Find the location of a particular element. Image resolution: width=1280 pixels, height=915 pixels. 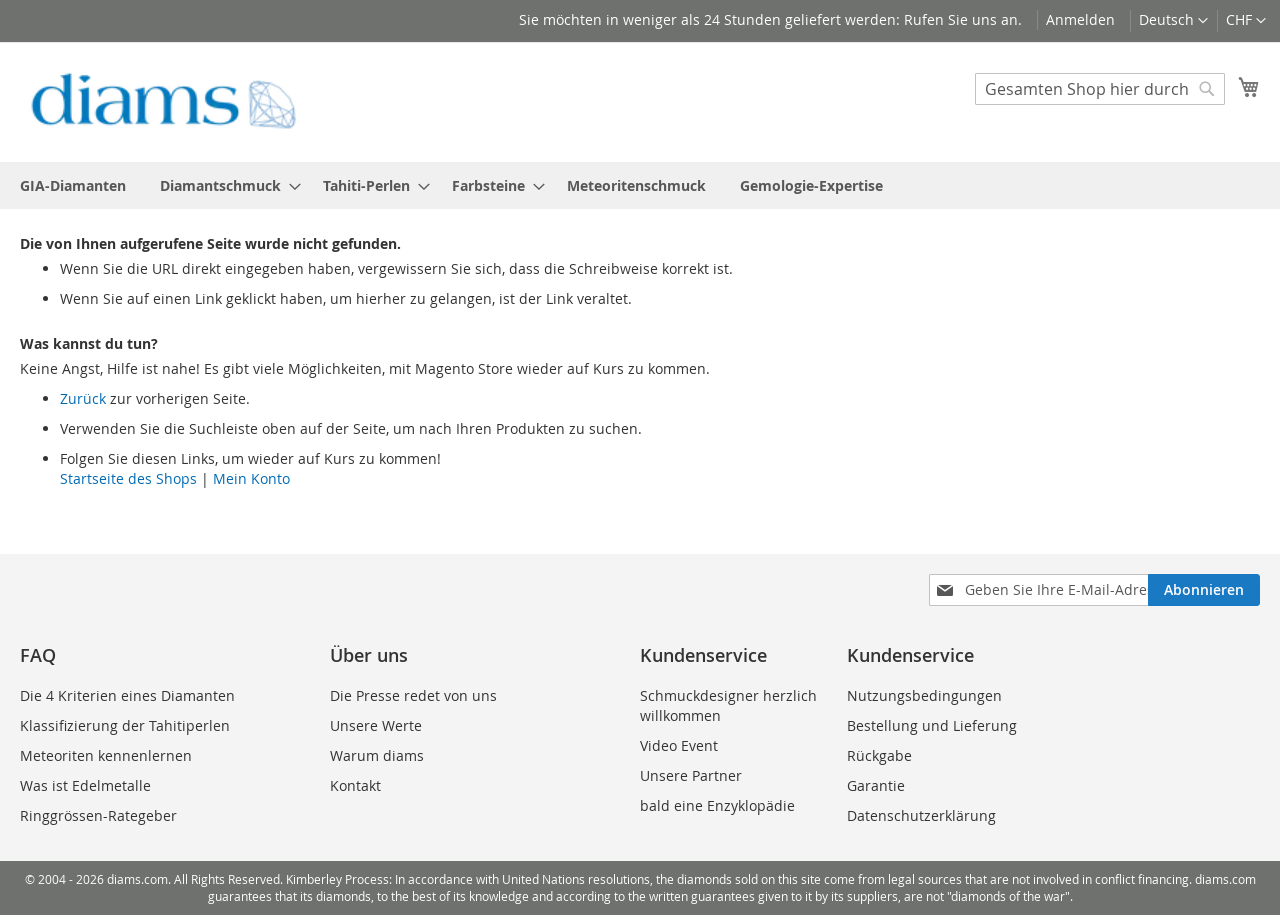

Zurück is located at coordinates (83, 398).